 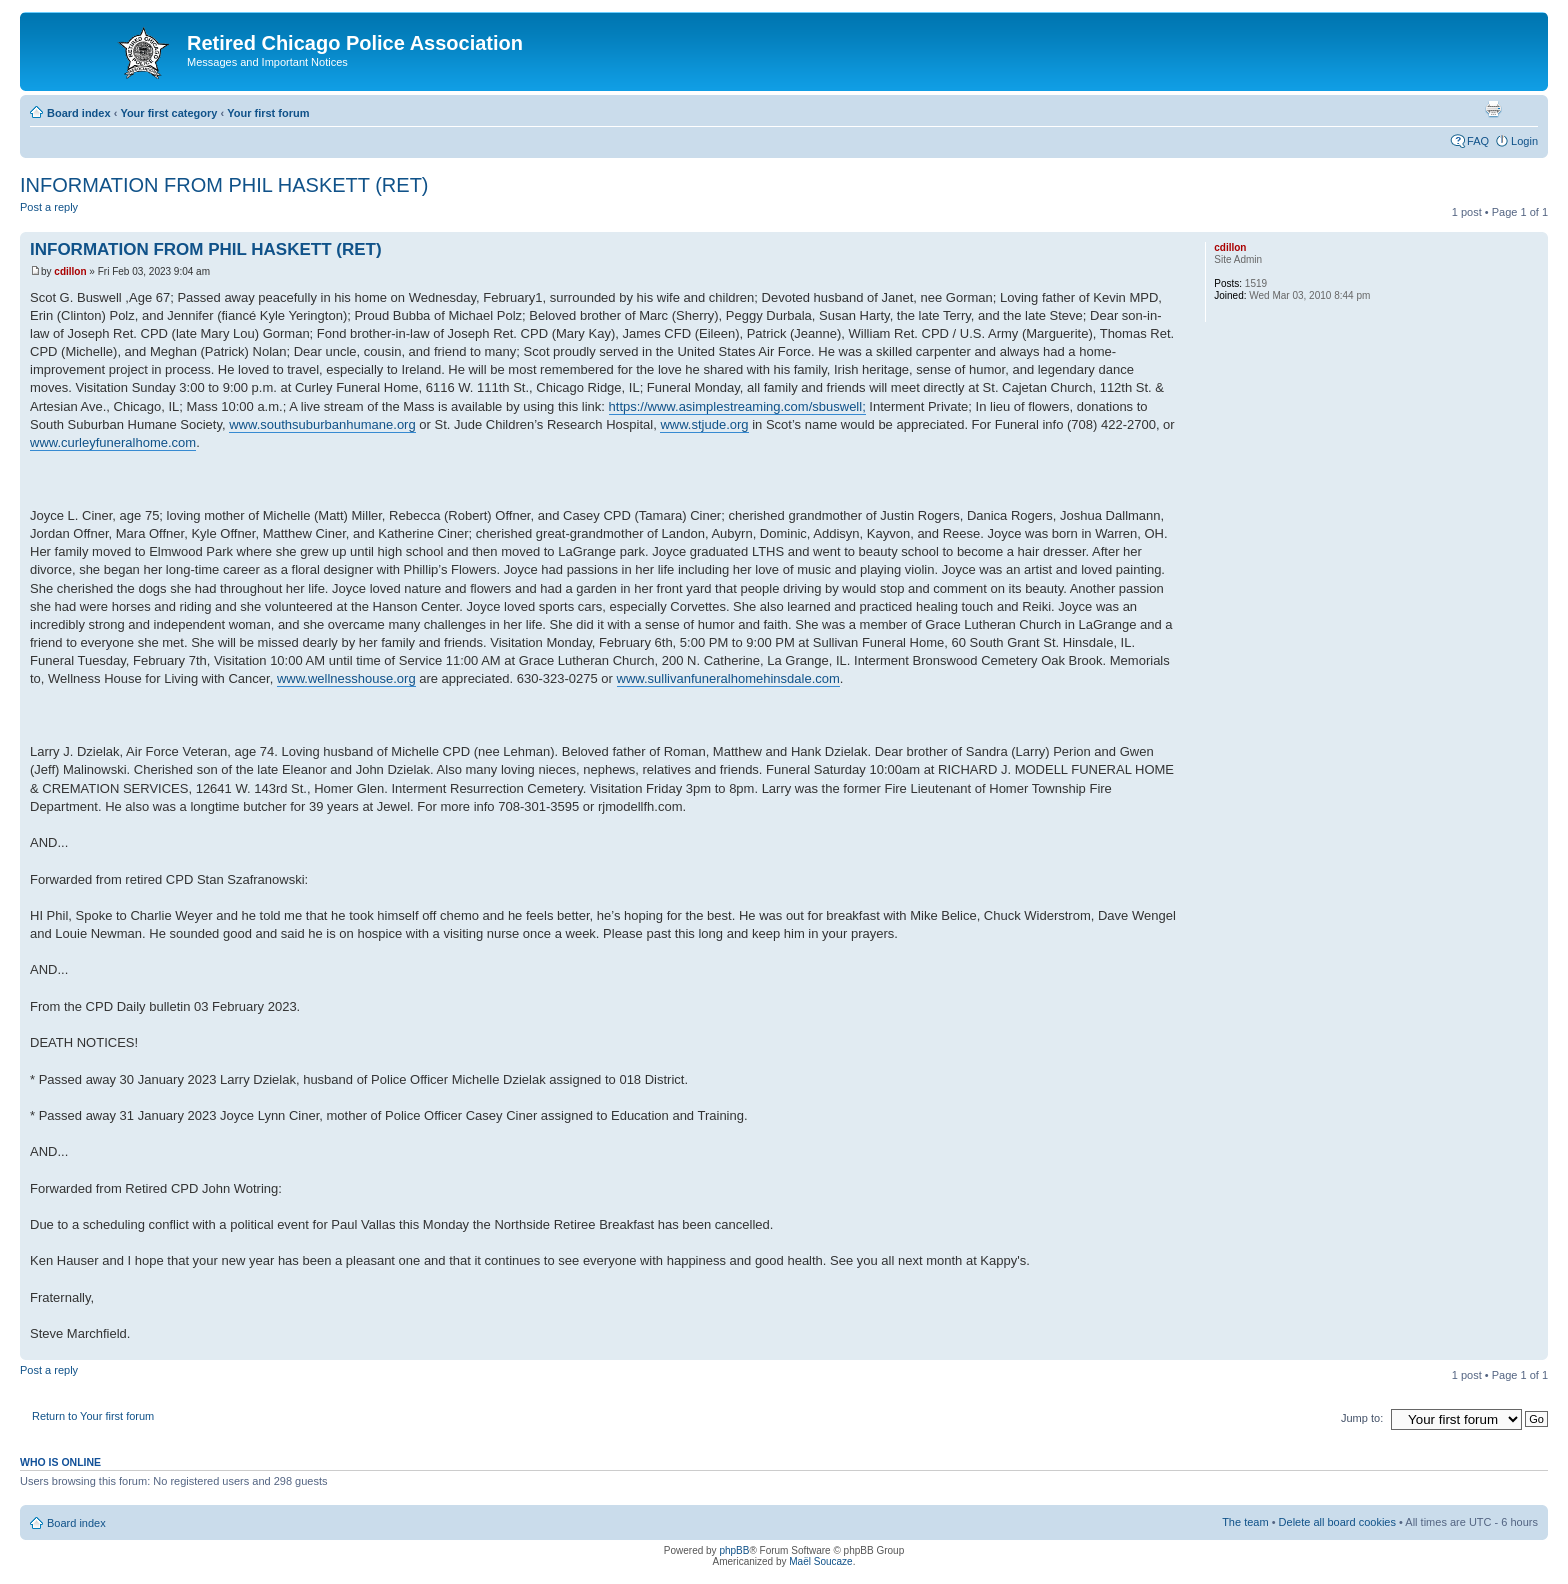 What do you see at coordinates (1524, 141) in the screenshot?
I see `Login` at bounding box center [1524, 141].